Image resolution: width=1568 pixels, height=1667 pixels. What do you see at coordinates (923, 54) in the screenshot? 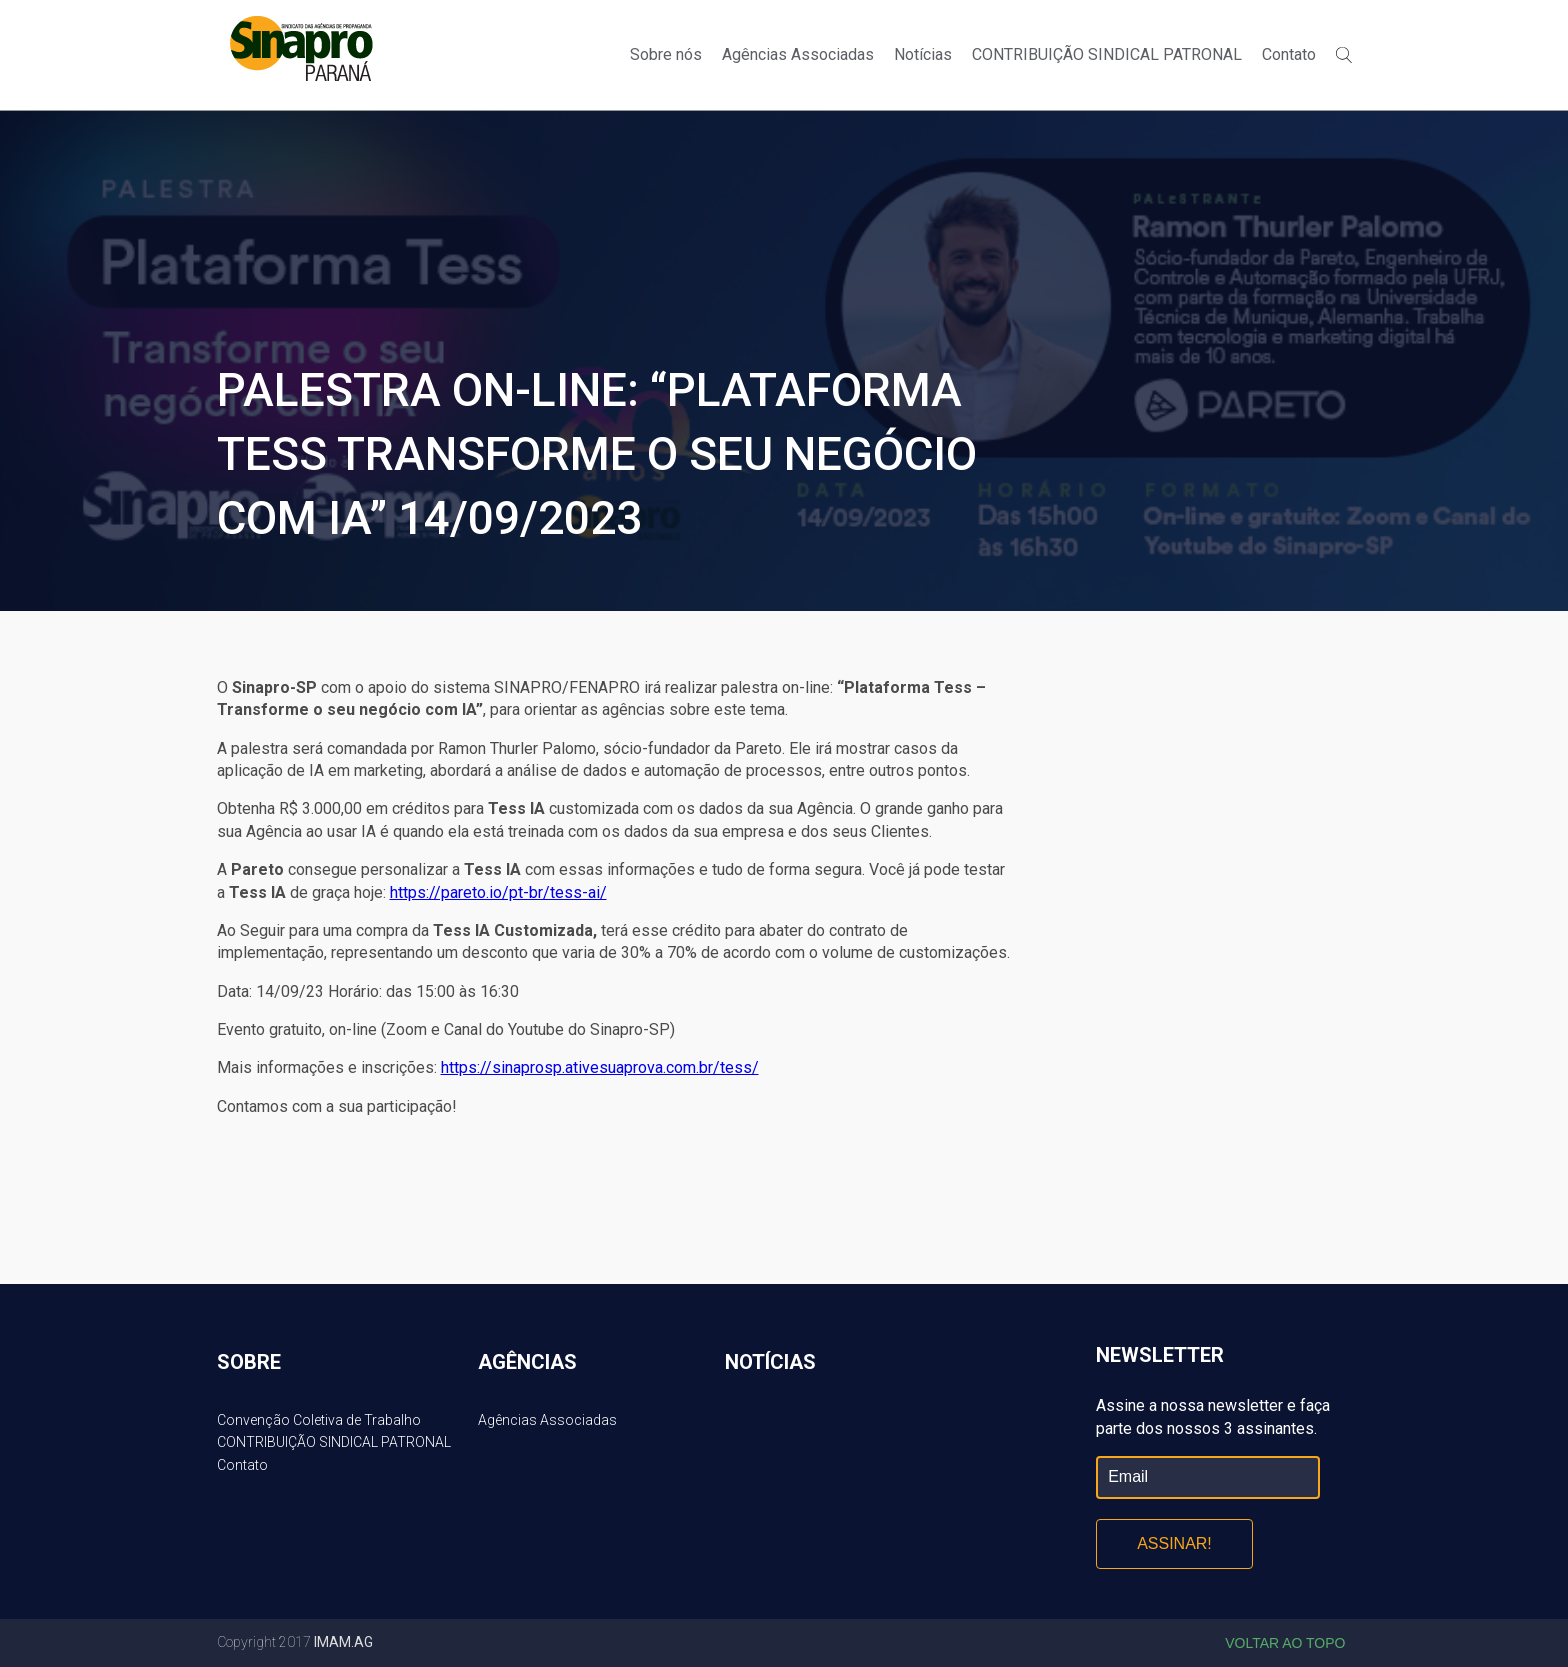
I see `Notícias` at bounding box center [923, 54].